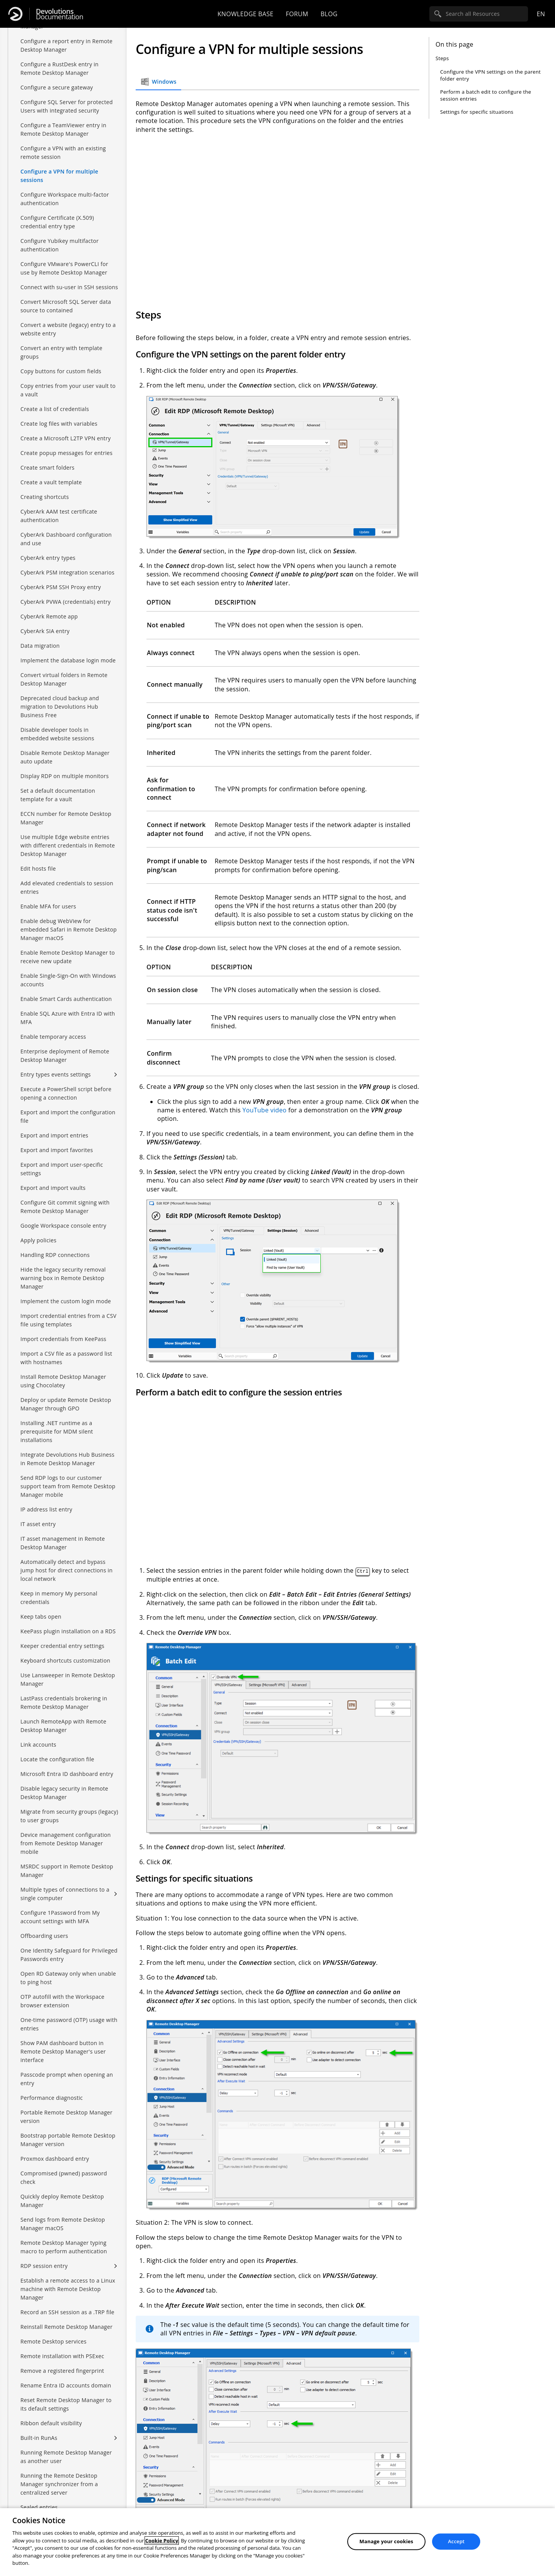 This screenshot has width=555, height=2576. Describe the element at coordinates (540, 14) in the screenshot. I see `en [Open language selection]` at that location.